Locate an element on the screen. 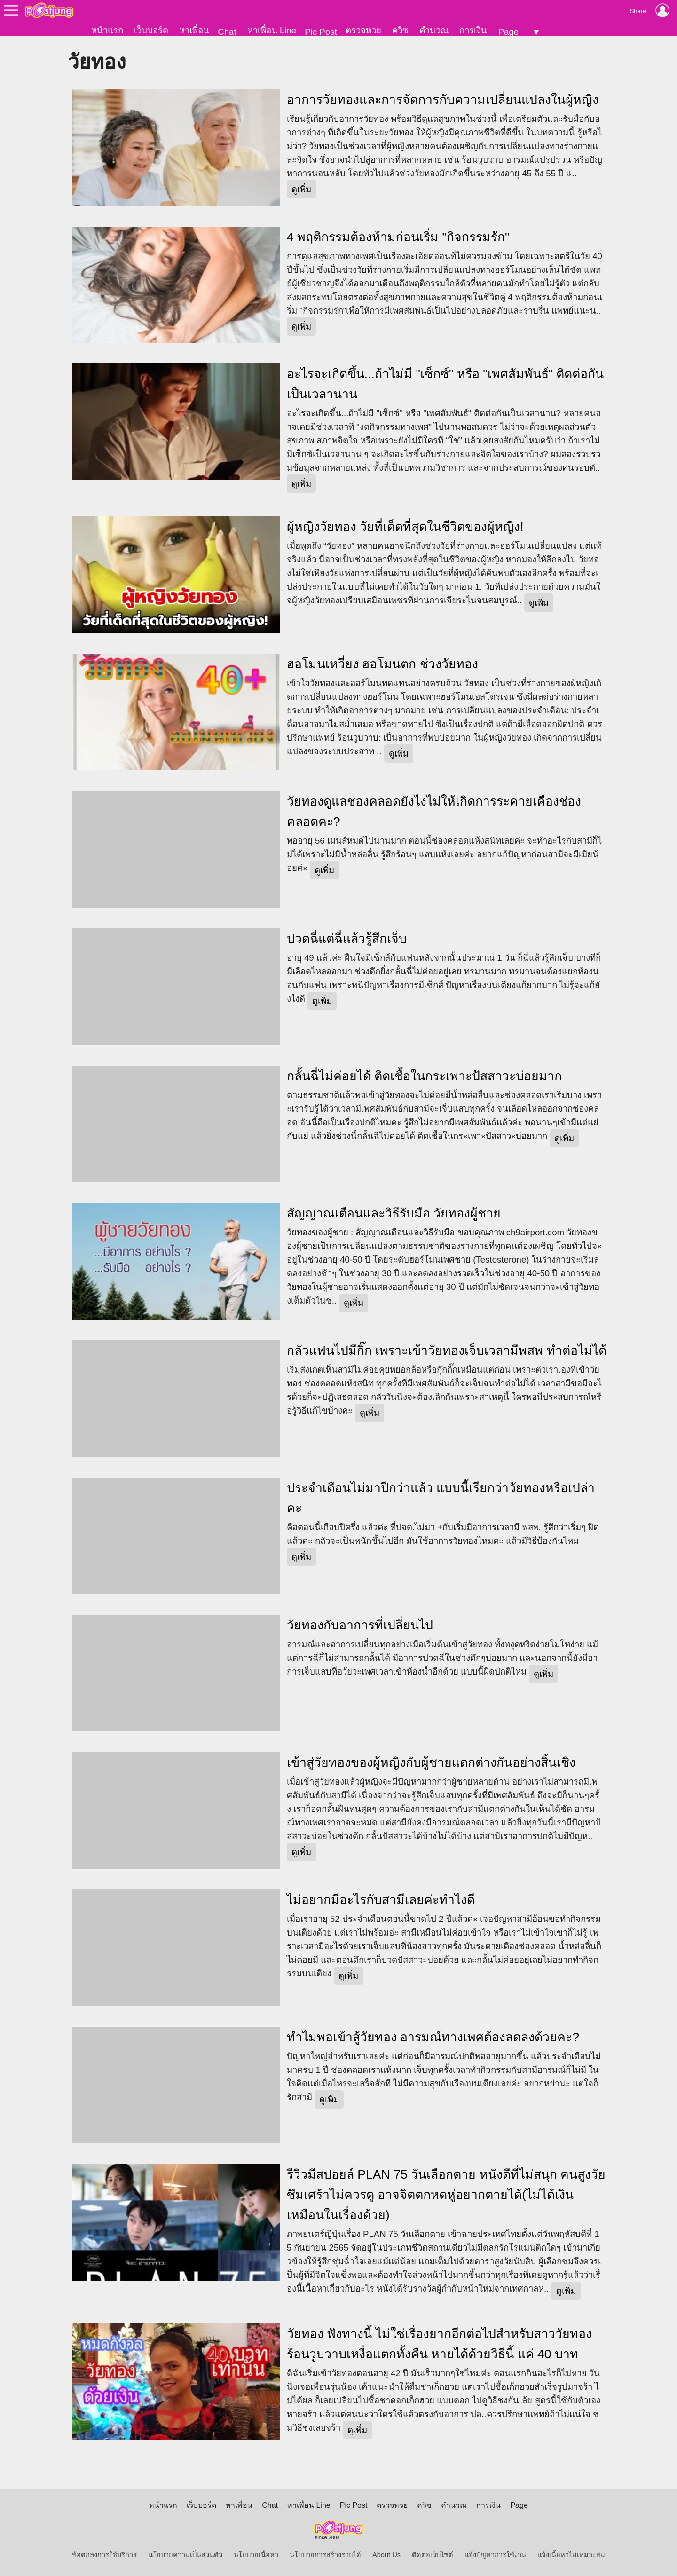  วัยทองดูแลช่องคลอดยังไงไม่ให้เกิดการระคายเคืองช่องคลอดคะ? is located at coordinates (434, 812).